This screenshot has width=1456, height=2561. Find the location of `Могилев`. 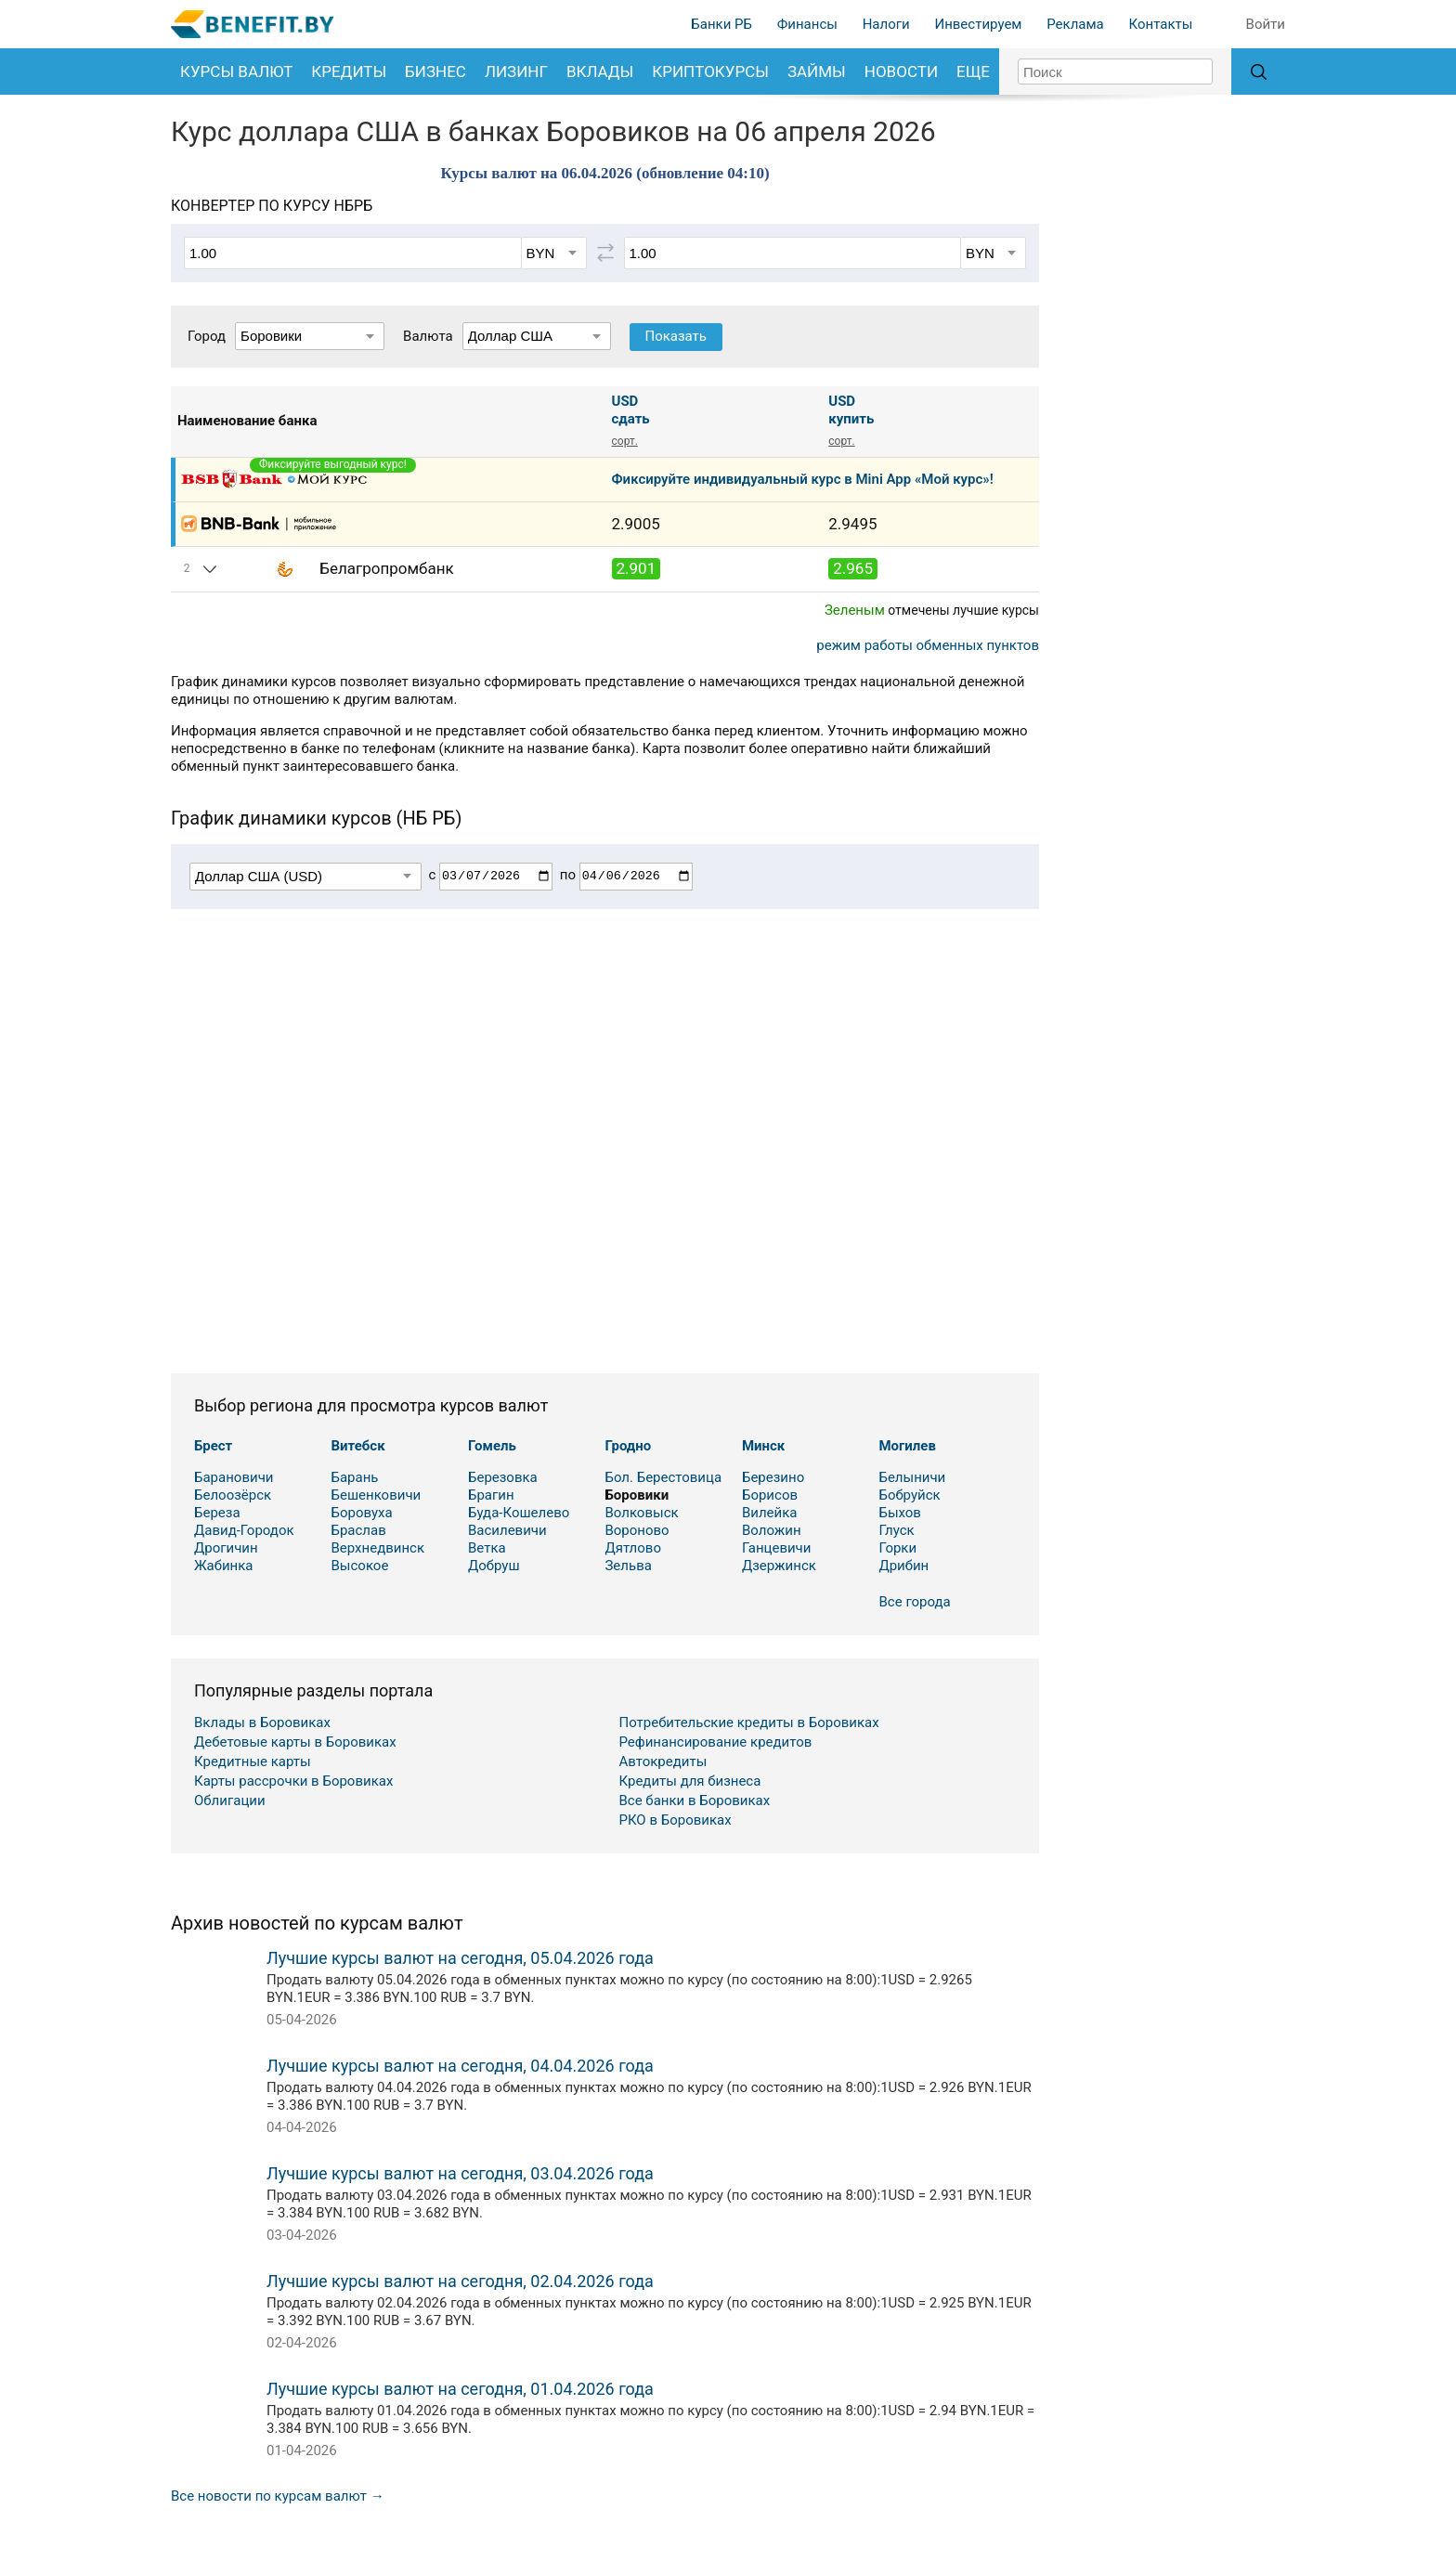

Могилев is located at coordinates (906, 1445).